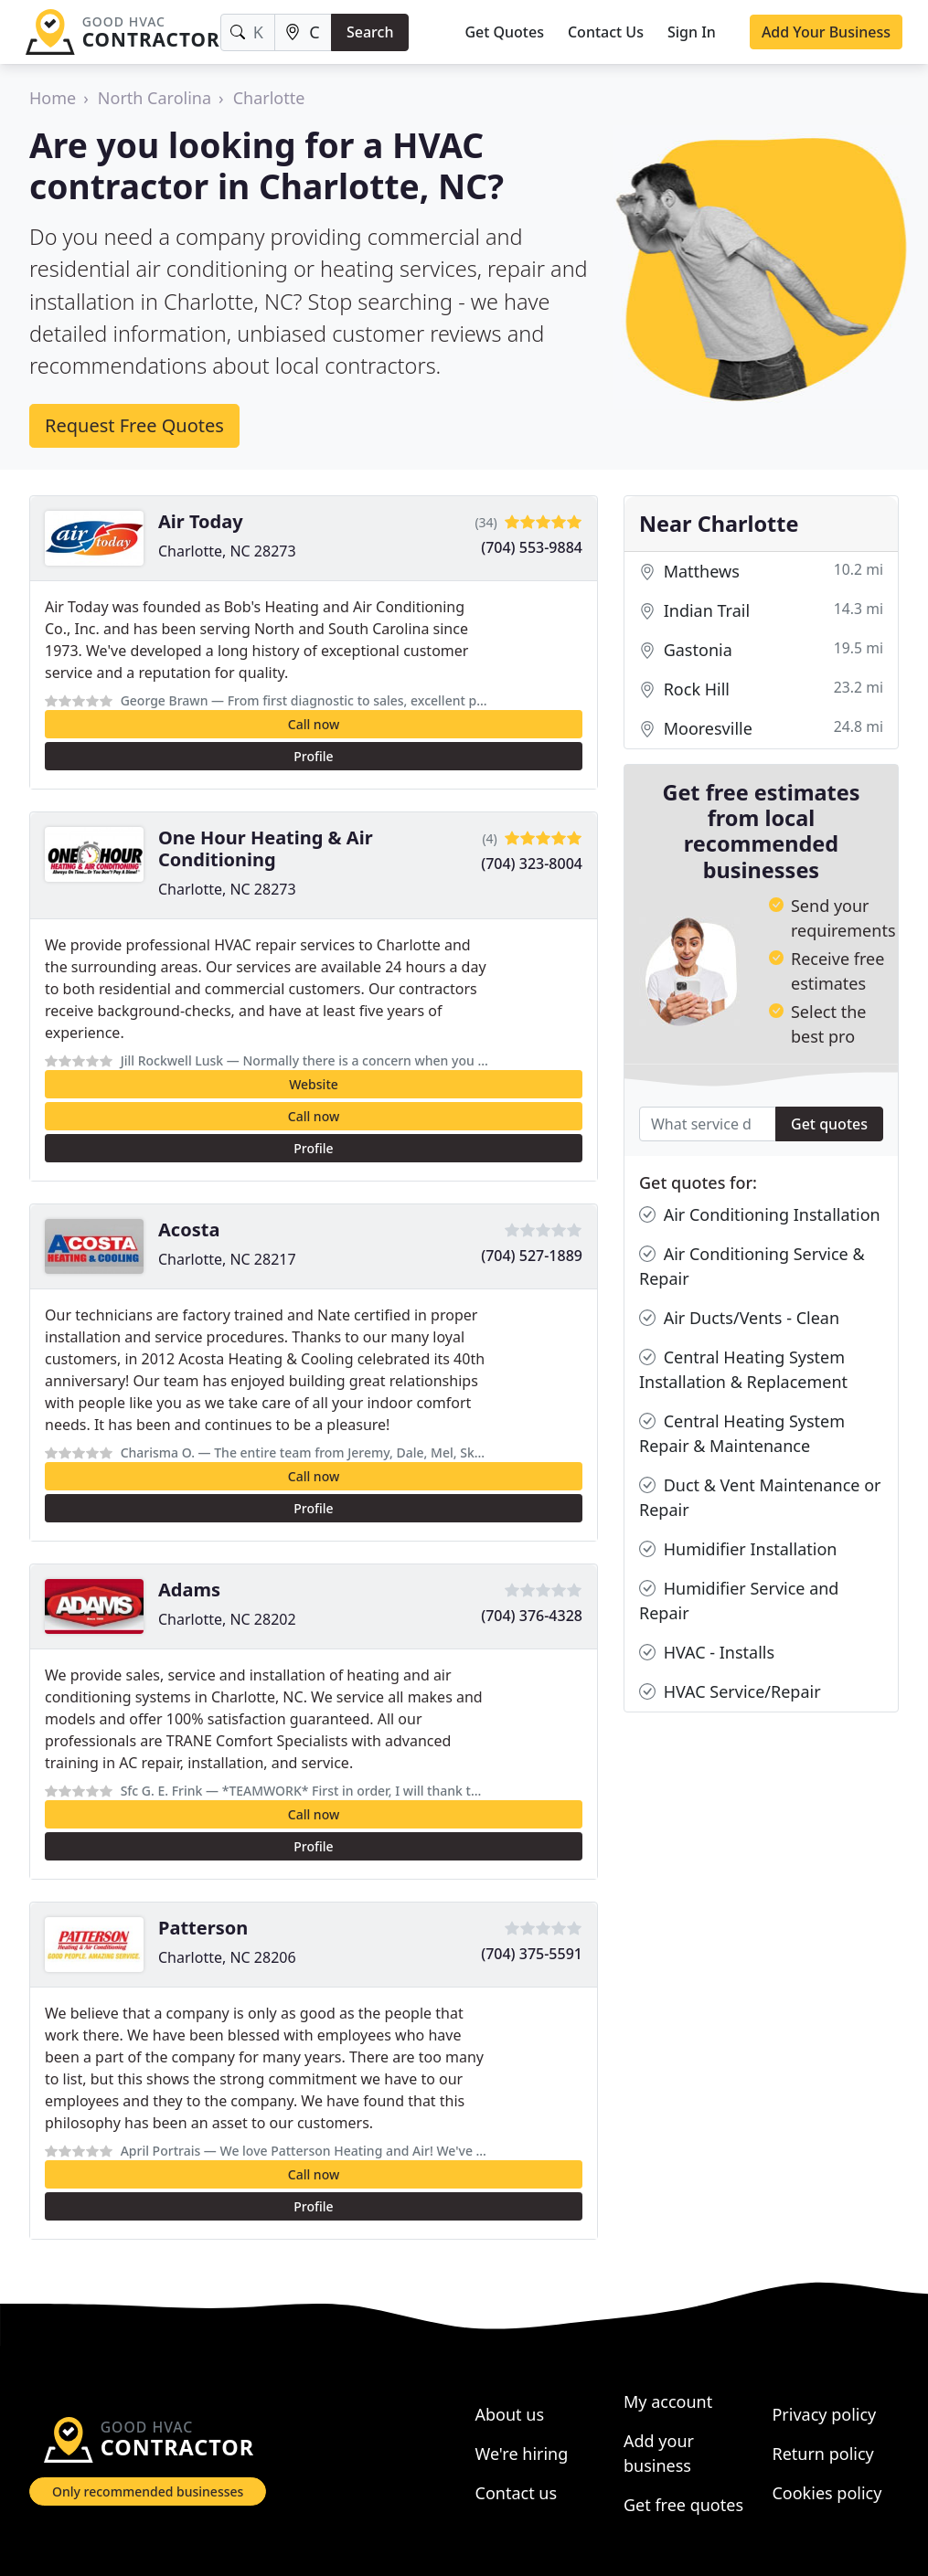  Describe the element at coordinates (147, 2491) in the screenshot. I see `Only recommended businesses` at that location.